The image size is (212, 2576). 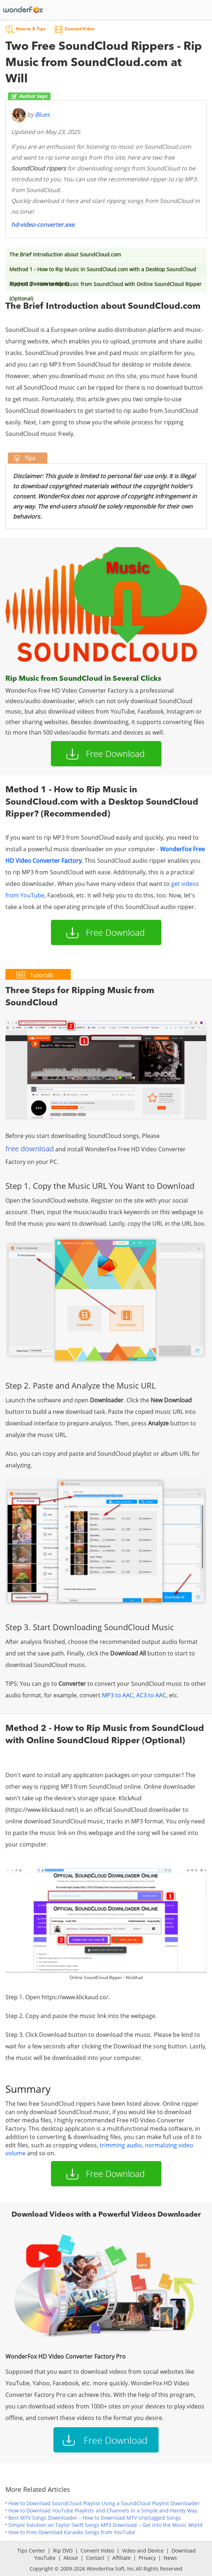 What do you see at coordinates (121, 2145) in the screenshot?
I see `trimming audio` at bounding box center [121, 2145].